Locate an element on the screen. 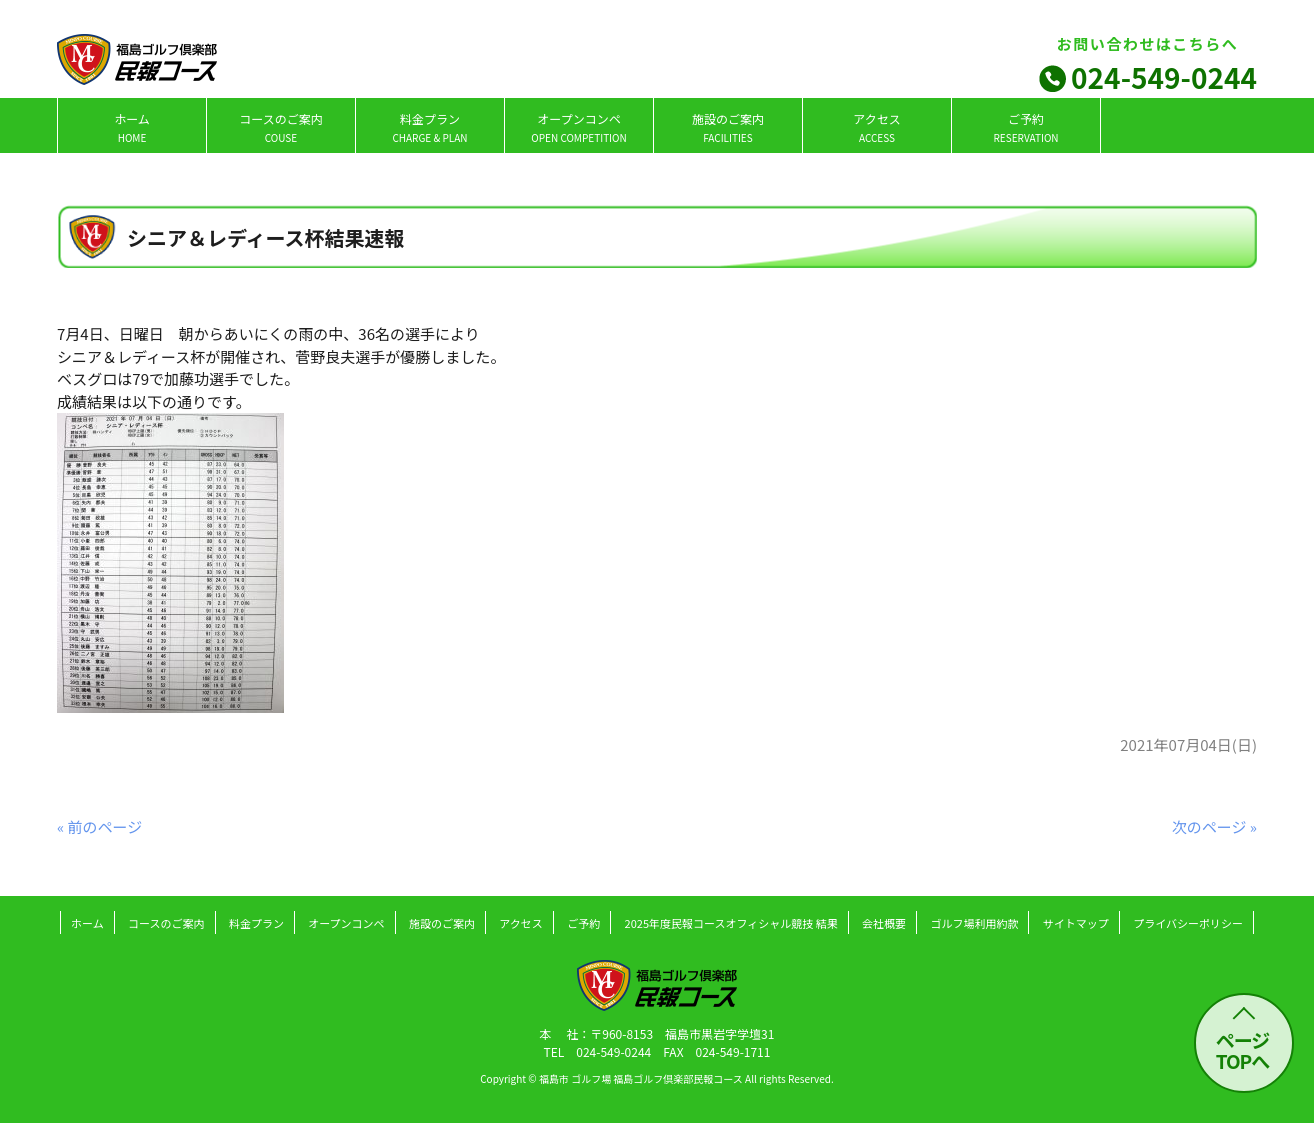 The width and height of the screenshot is (1314, 1123). ページ TOPへ is located at coordinates (1243, 1050).